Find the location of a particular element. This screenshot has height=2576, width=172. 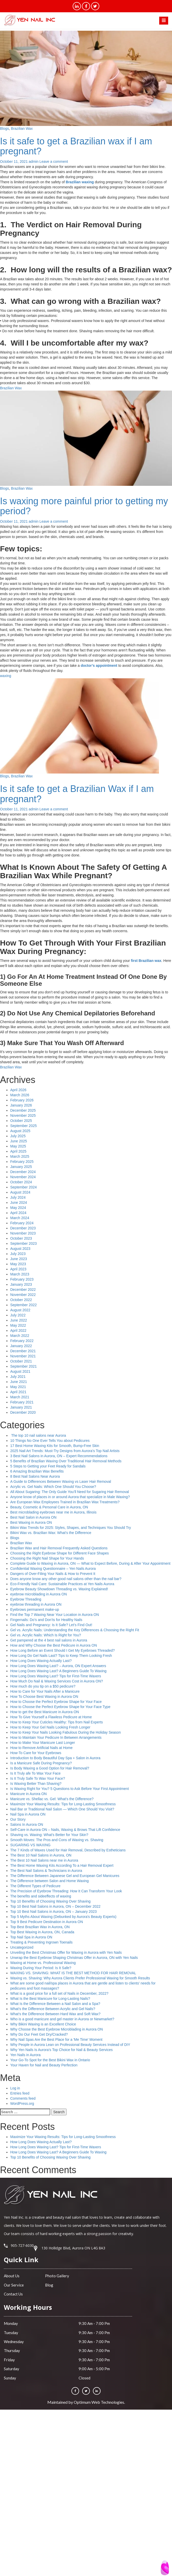

Anyone know of places in or around Aurora that specialize in Male Waxing? is located at coordinates (70, 1497).